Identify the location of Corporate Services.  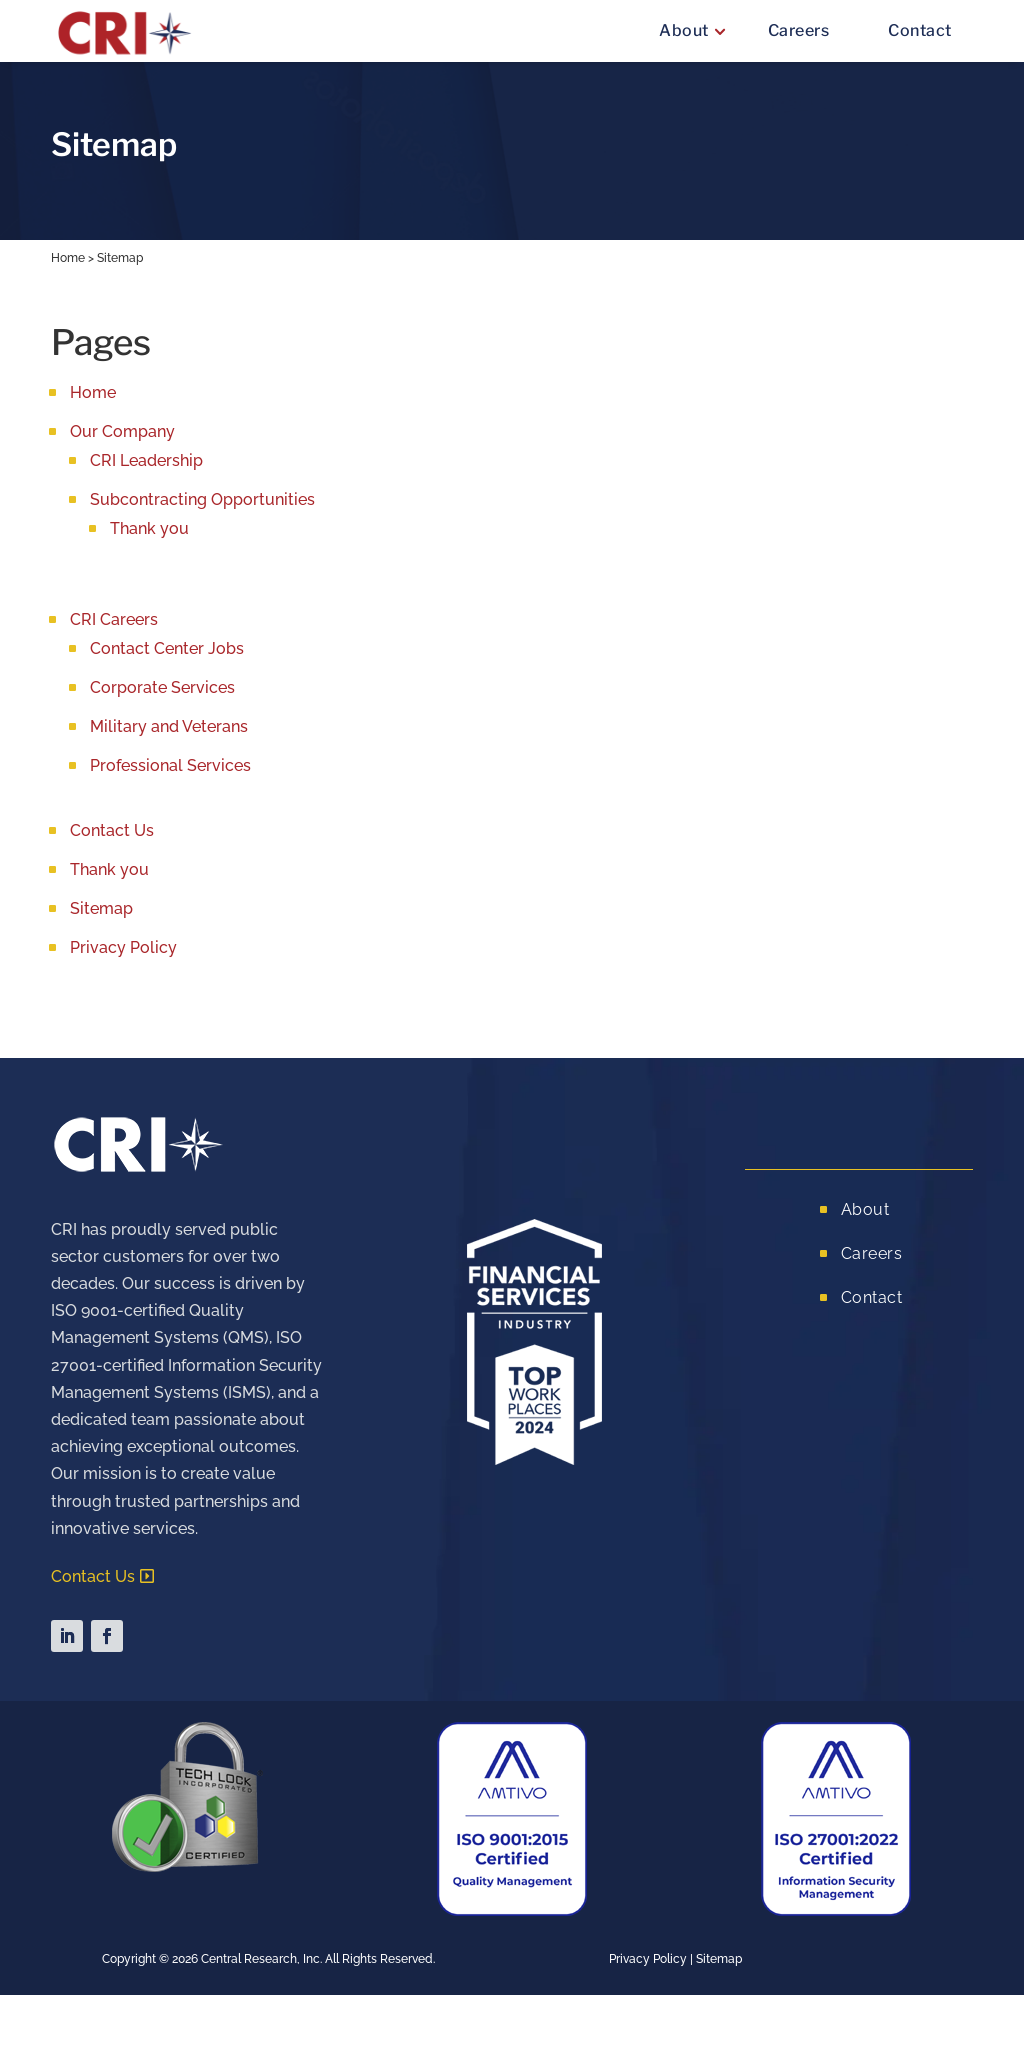
(162, 687).